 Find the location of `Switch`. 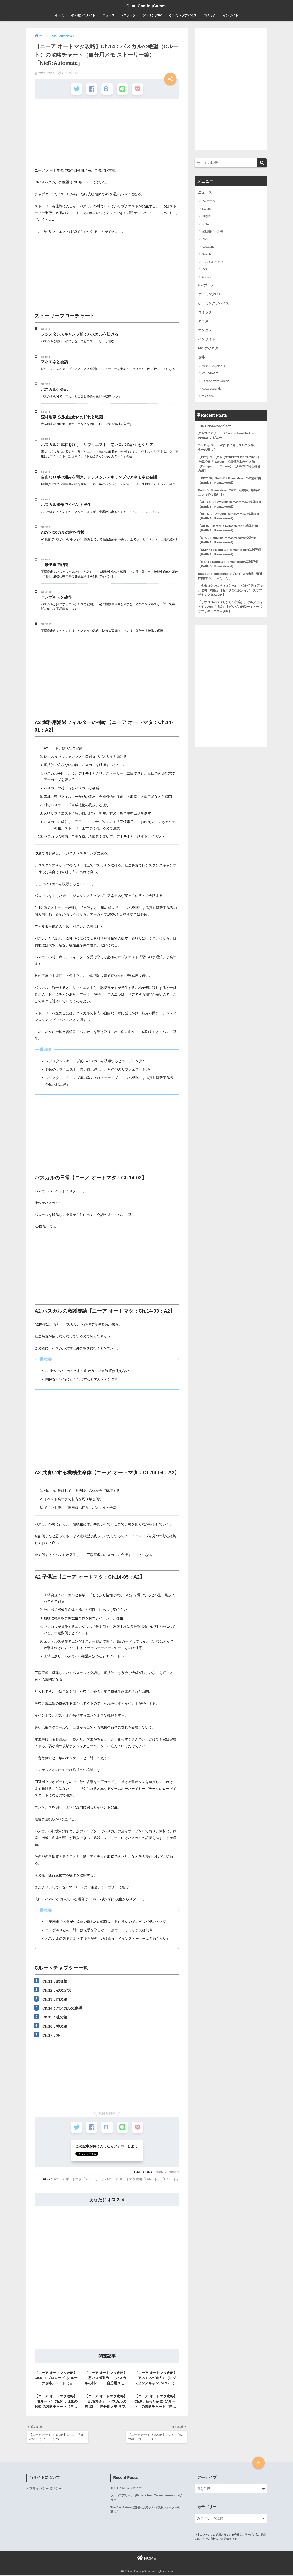

Switch is located at coordinates (206, 254).